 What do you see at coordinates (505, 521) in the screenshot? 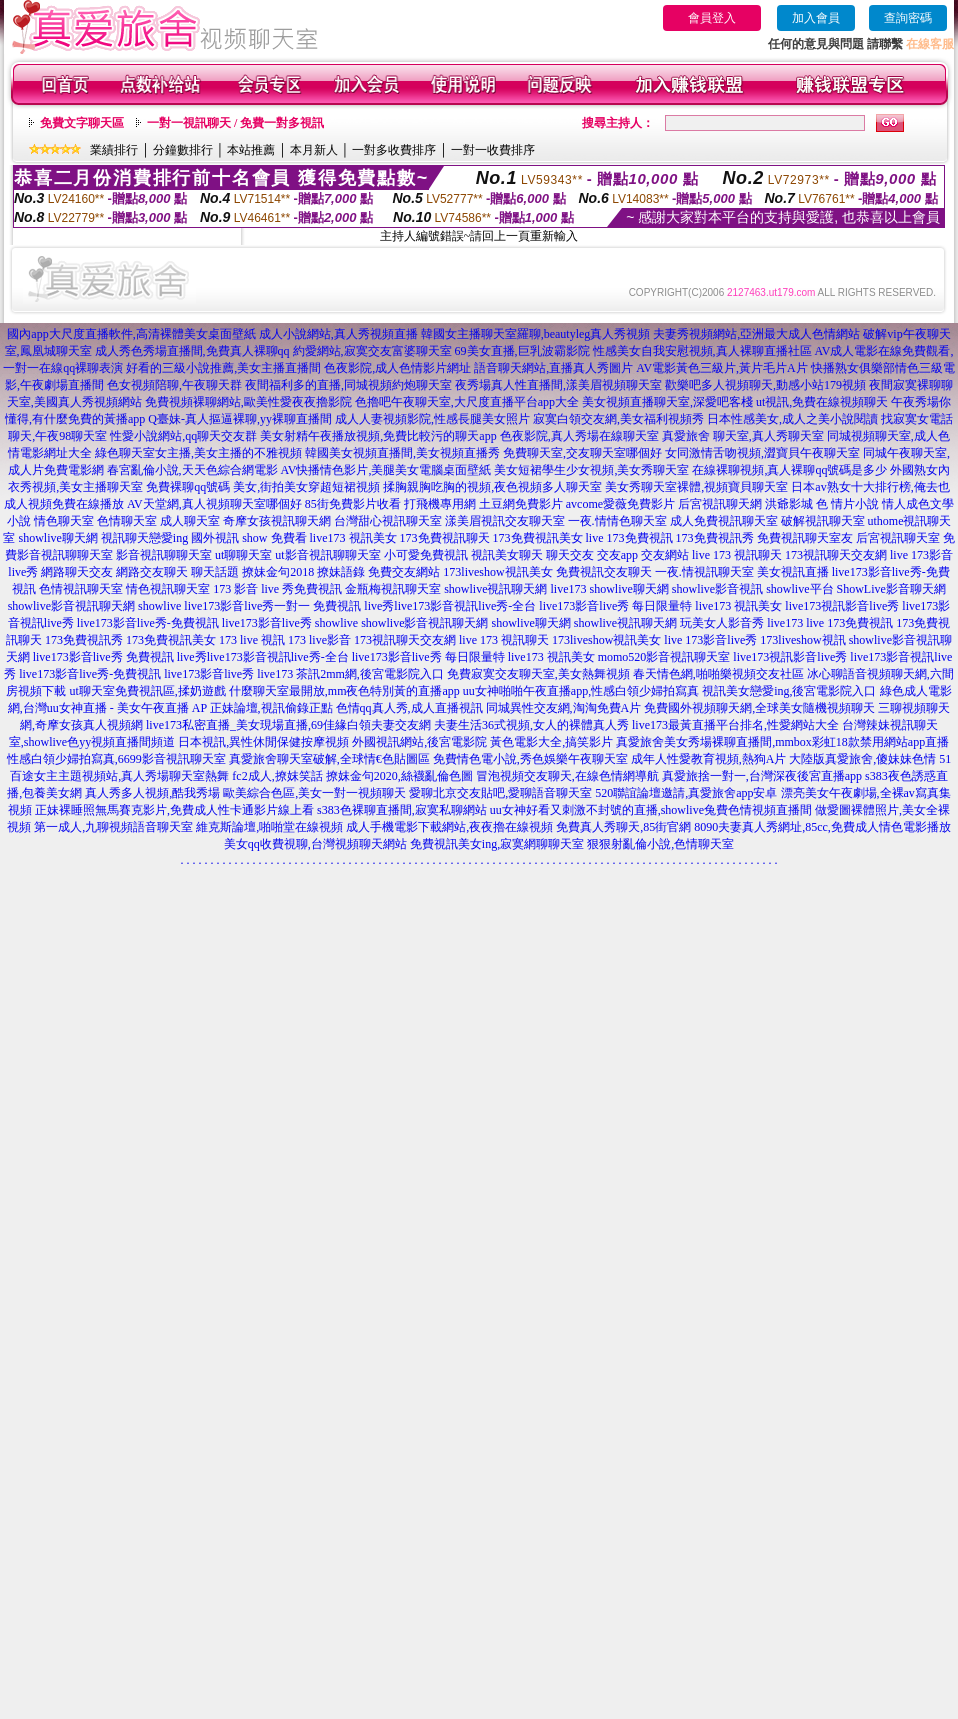
I see `漾美眉視訊交友聊天室` at bounding box center [505, 521].